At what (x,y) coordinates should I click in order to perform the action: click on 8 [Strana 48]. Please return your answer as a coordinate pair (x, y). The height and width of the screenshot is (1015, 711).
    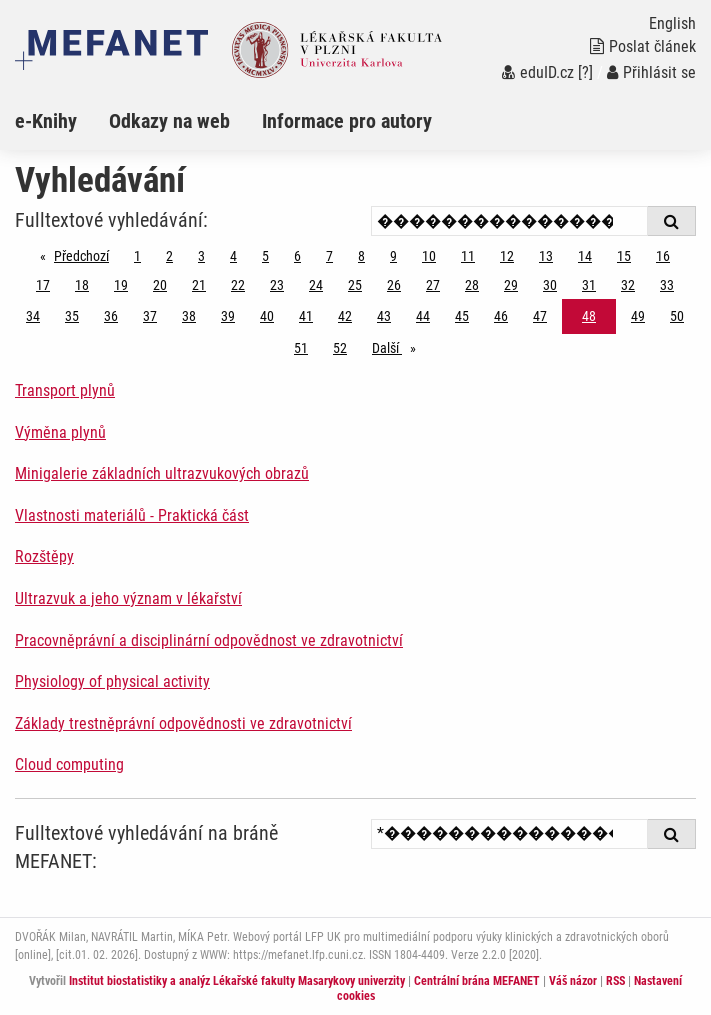
    Looking at the image, I should click on (361, 256).